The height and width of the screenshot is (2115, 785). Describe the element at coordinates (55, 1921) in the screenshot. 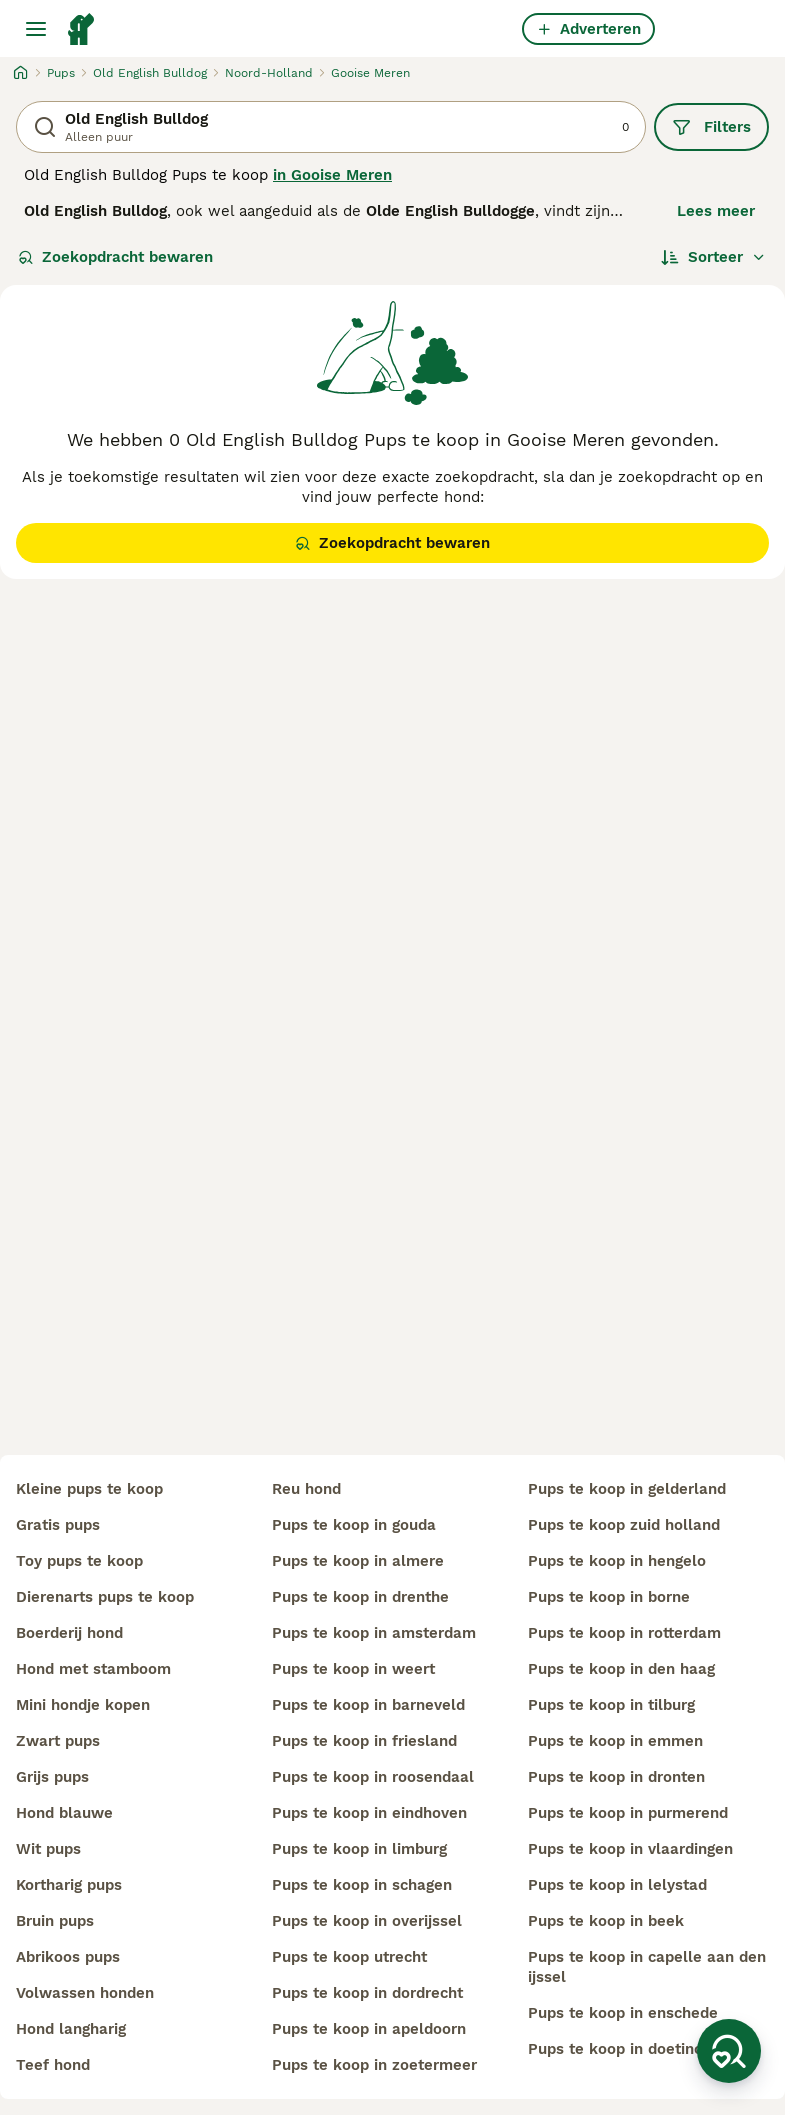

I see `bruin pups` at that location.